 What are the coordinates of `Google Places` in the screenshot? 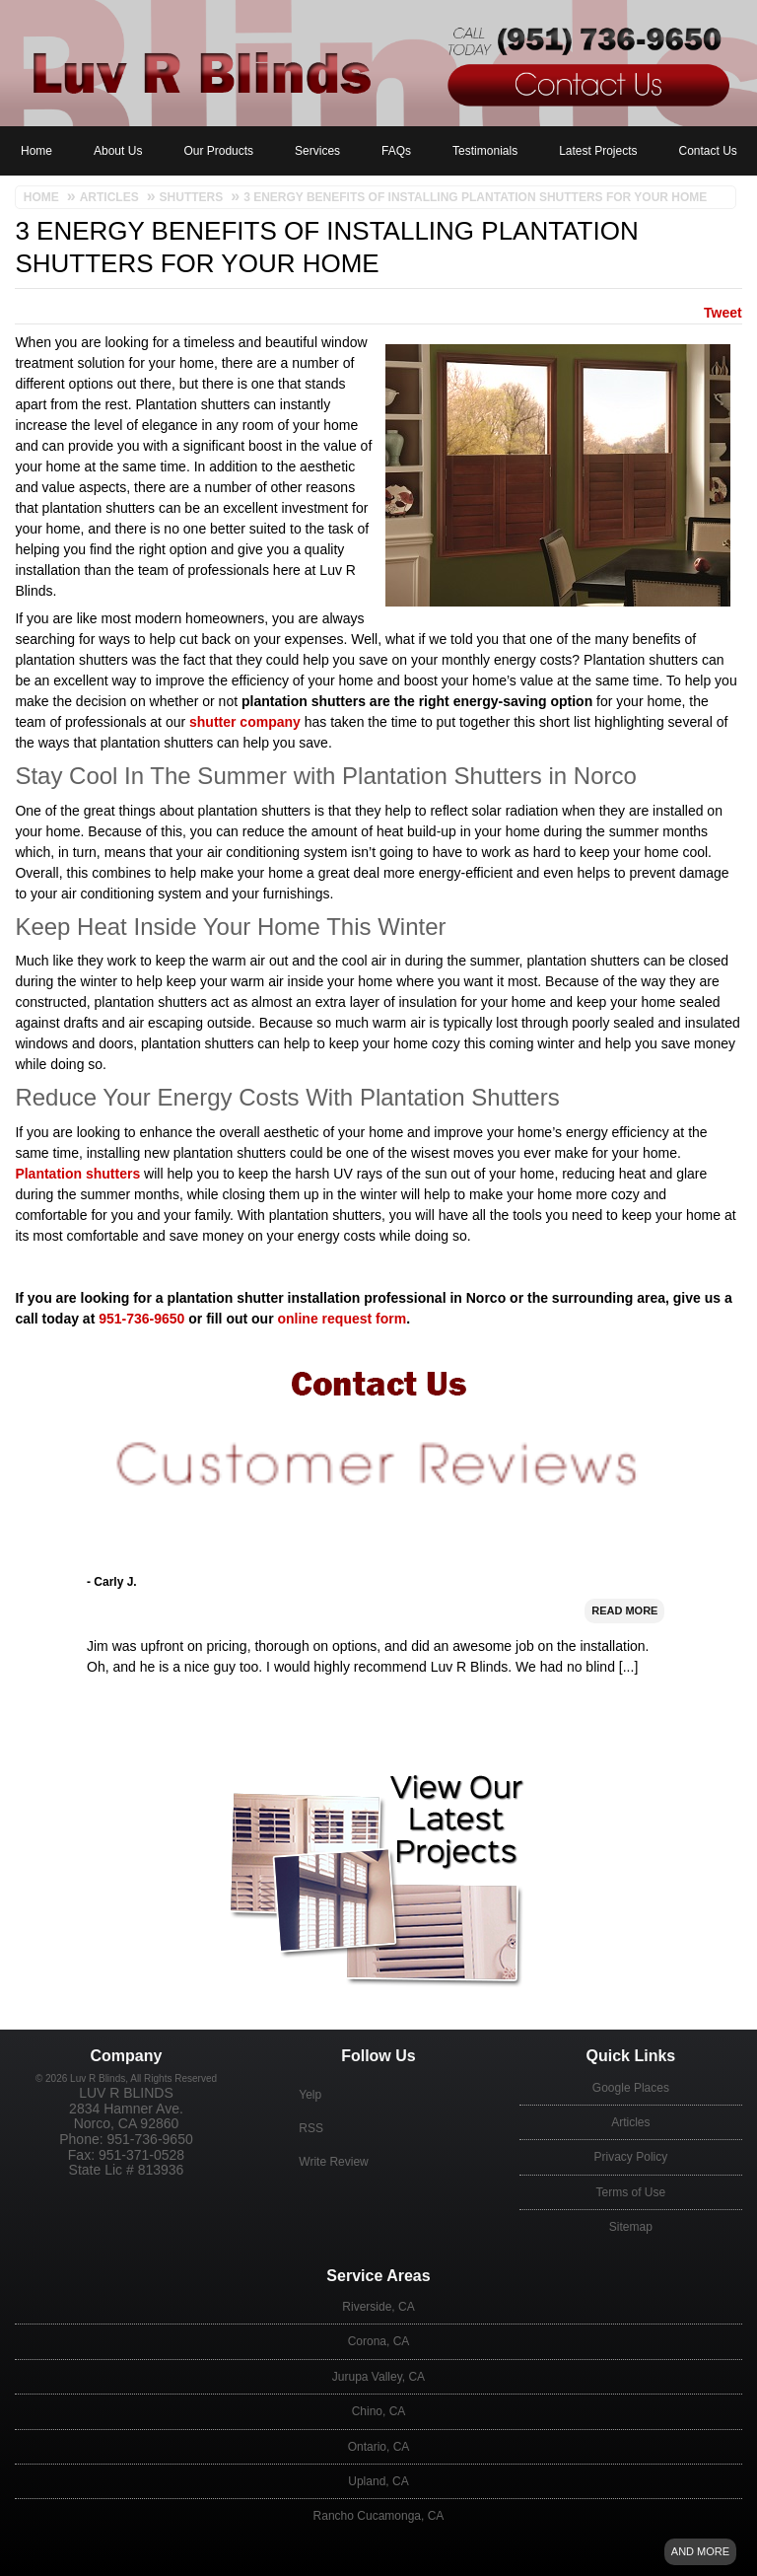 It's located at (630, 2088).